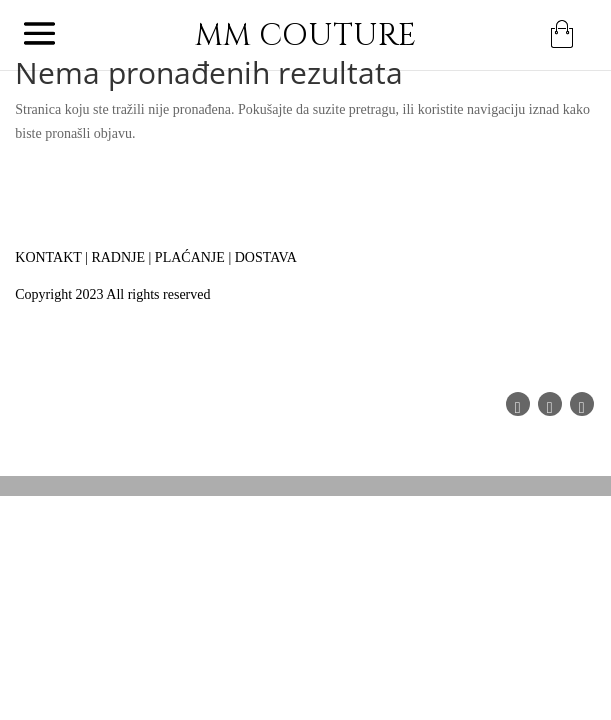  What do you see at coordinates (305, 35) in the screenshot?
I see `MM COUTURE` at bounding box center [305, 35].